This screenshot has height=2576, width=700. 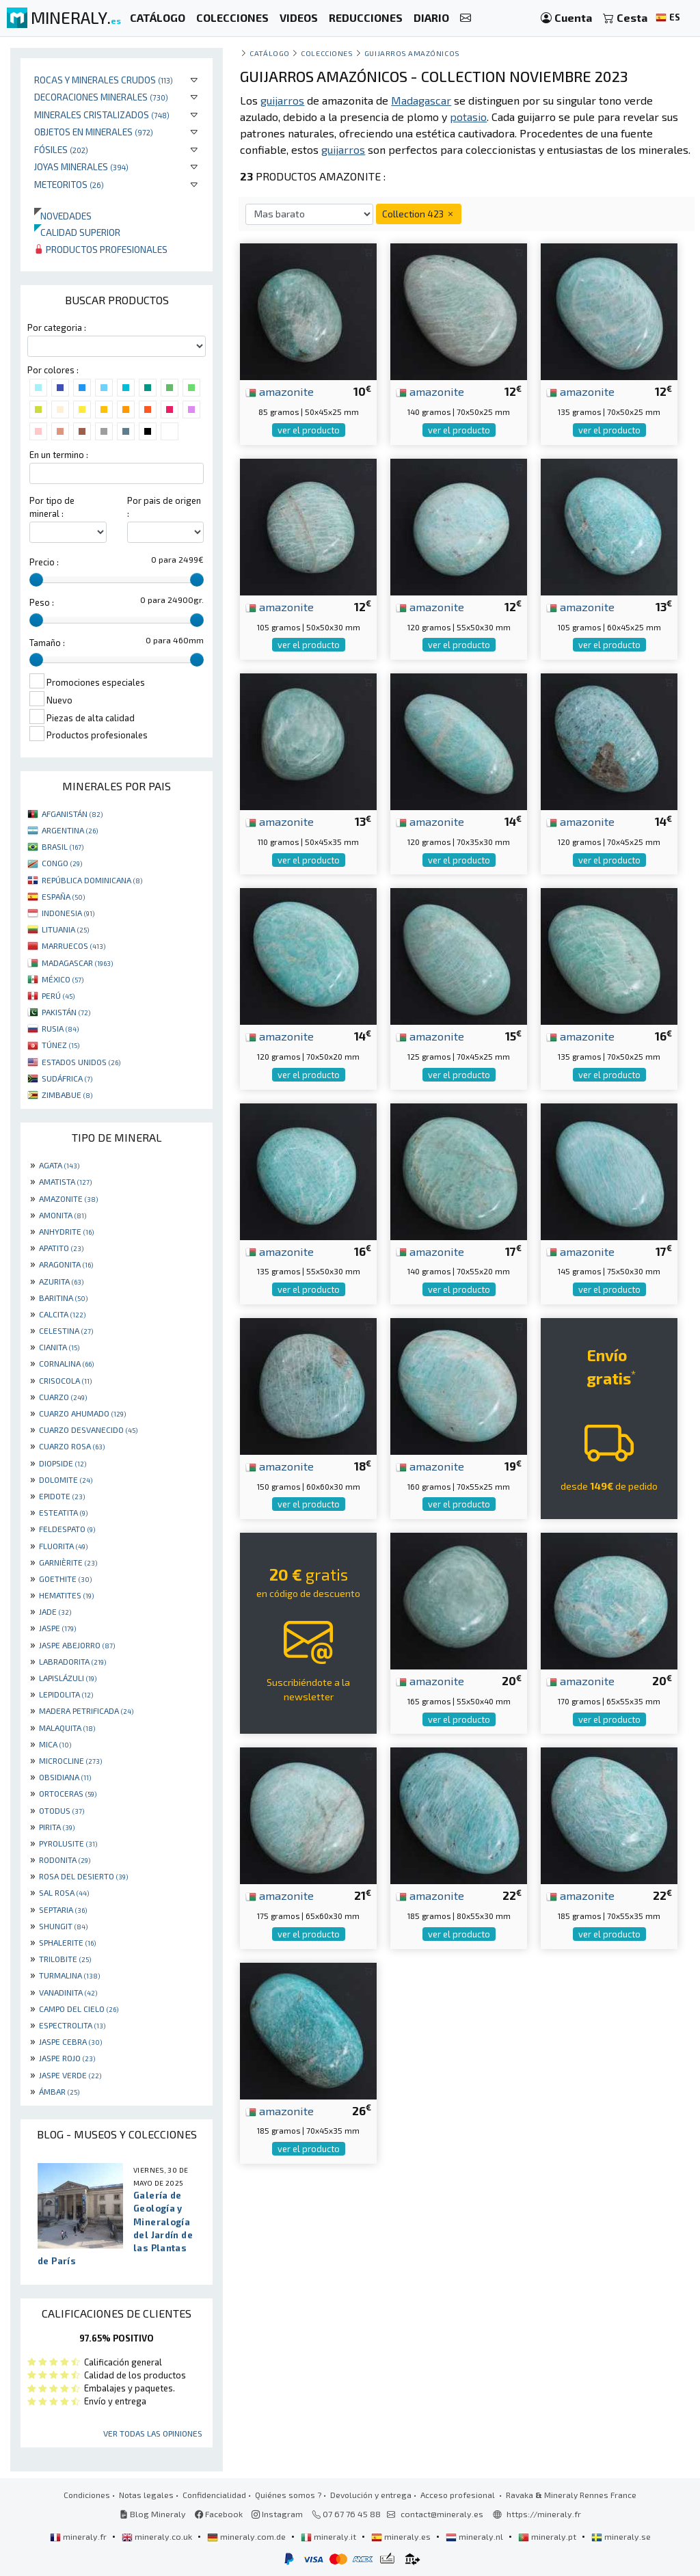 I want to click on LABRADORITA, so click(x=72, y=1661).